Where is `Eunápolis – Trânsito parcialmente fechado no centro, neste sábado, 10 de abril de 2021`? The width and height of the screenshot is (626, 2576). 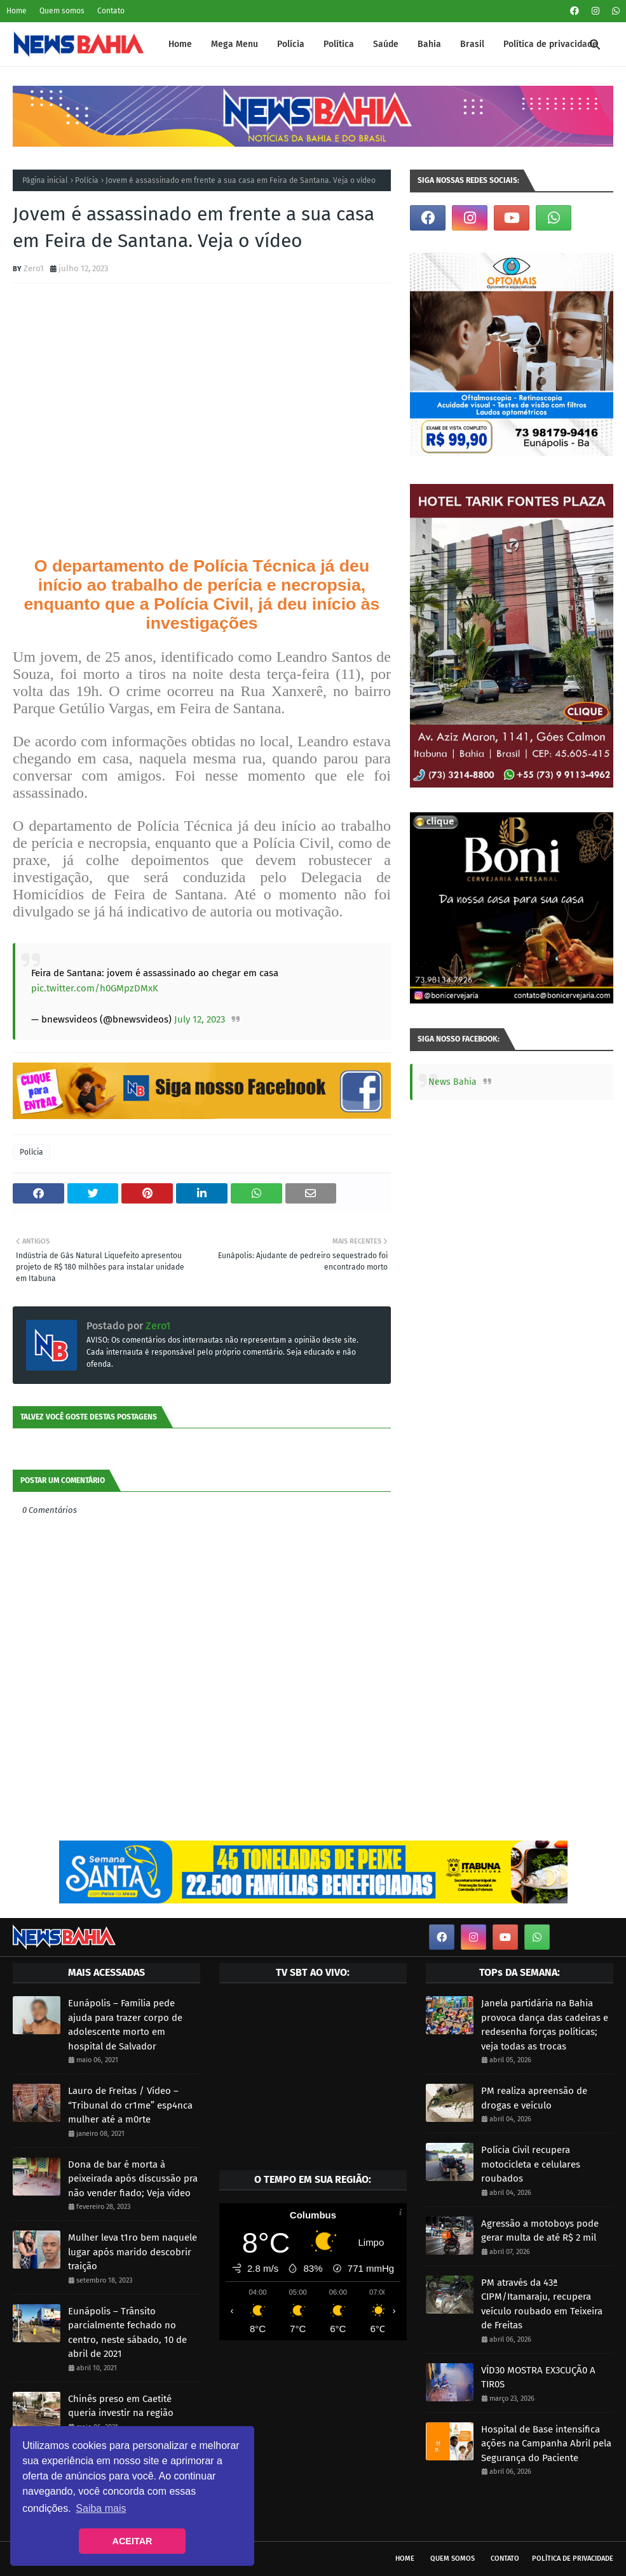
Eunápolis – Trânsito parcialmente fechado no centro, neste sábado, 10 de abril de 2021 is located at coordinates (127, 2332).